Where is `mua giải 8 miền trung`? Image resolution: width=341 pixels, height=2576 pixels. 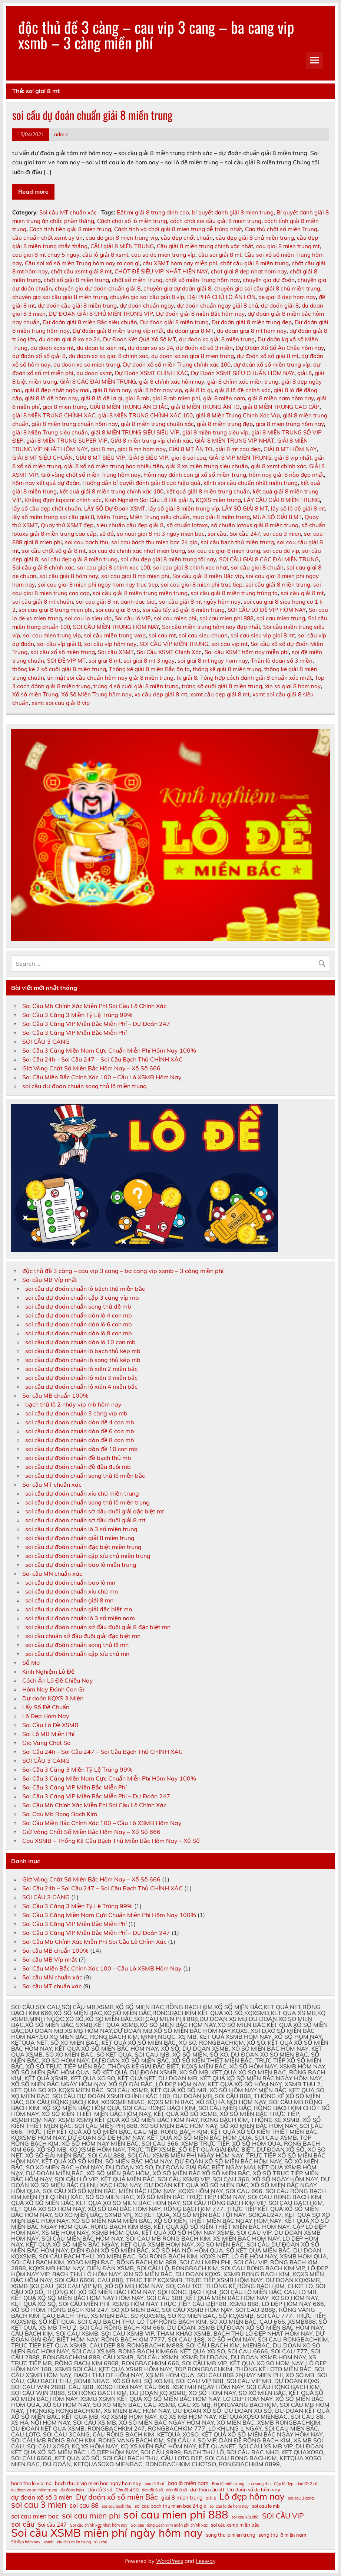
mua giải 8 miền trung is located at coordinates (221, 517).